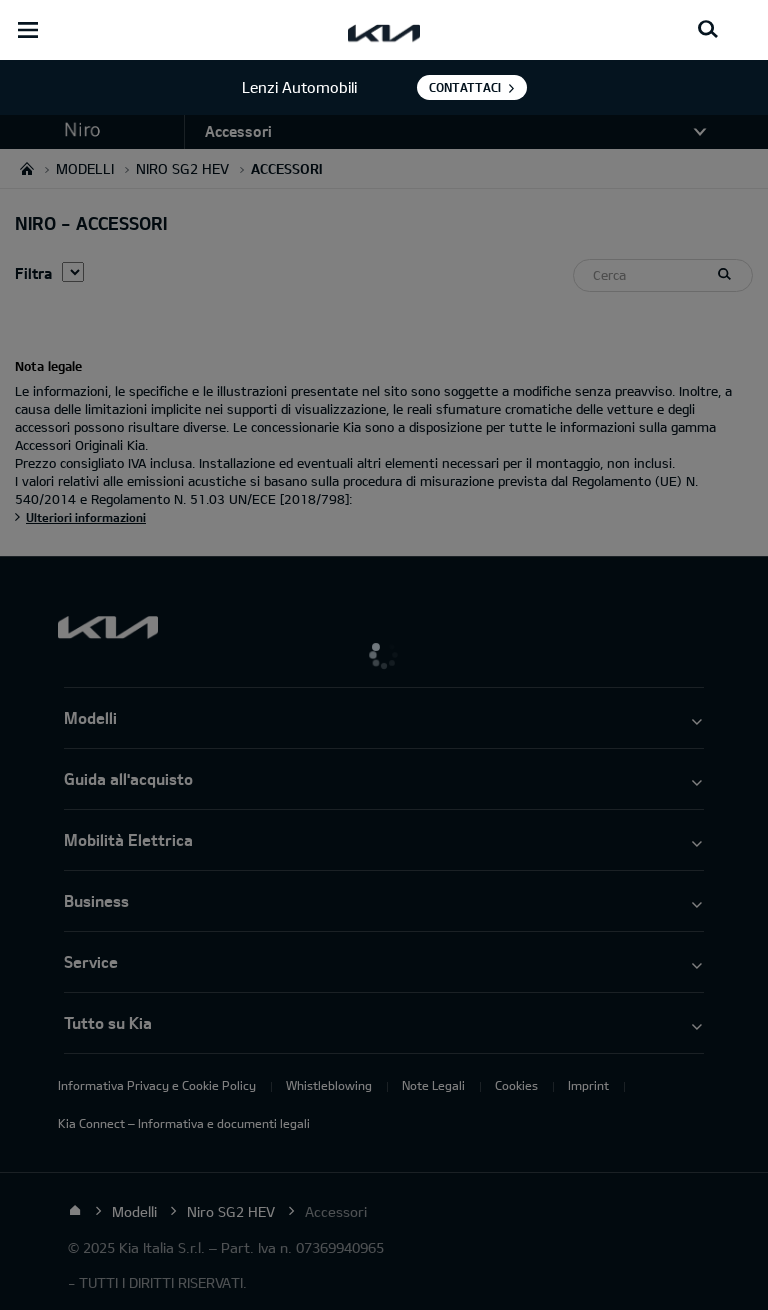 This screenshot has width=768, height=1310. What do you see at coordinates (465, 87) in the screenshot?
I see `Contattaci` at bounding box center [465, 87].